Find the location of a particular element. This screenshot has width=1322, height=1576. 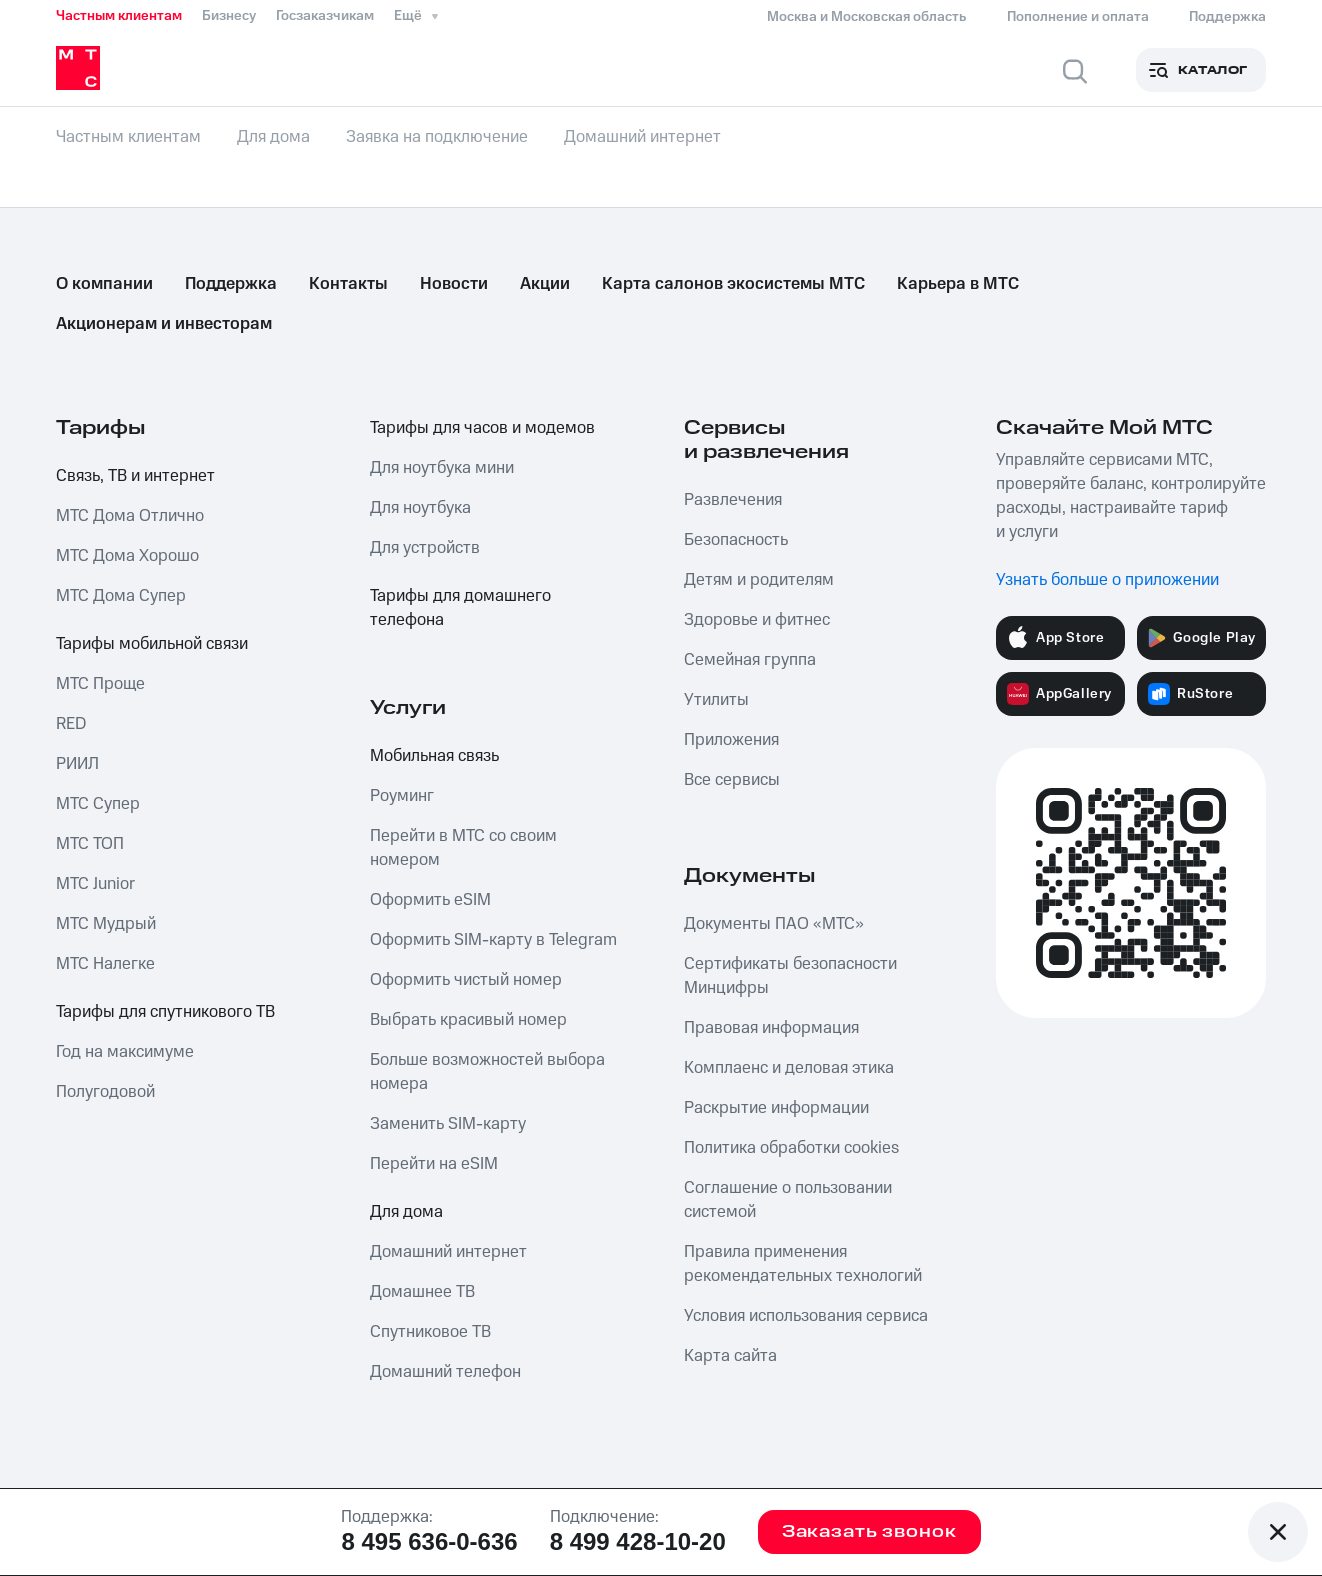

Развлечения is located at coordinates (733, 500).